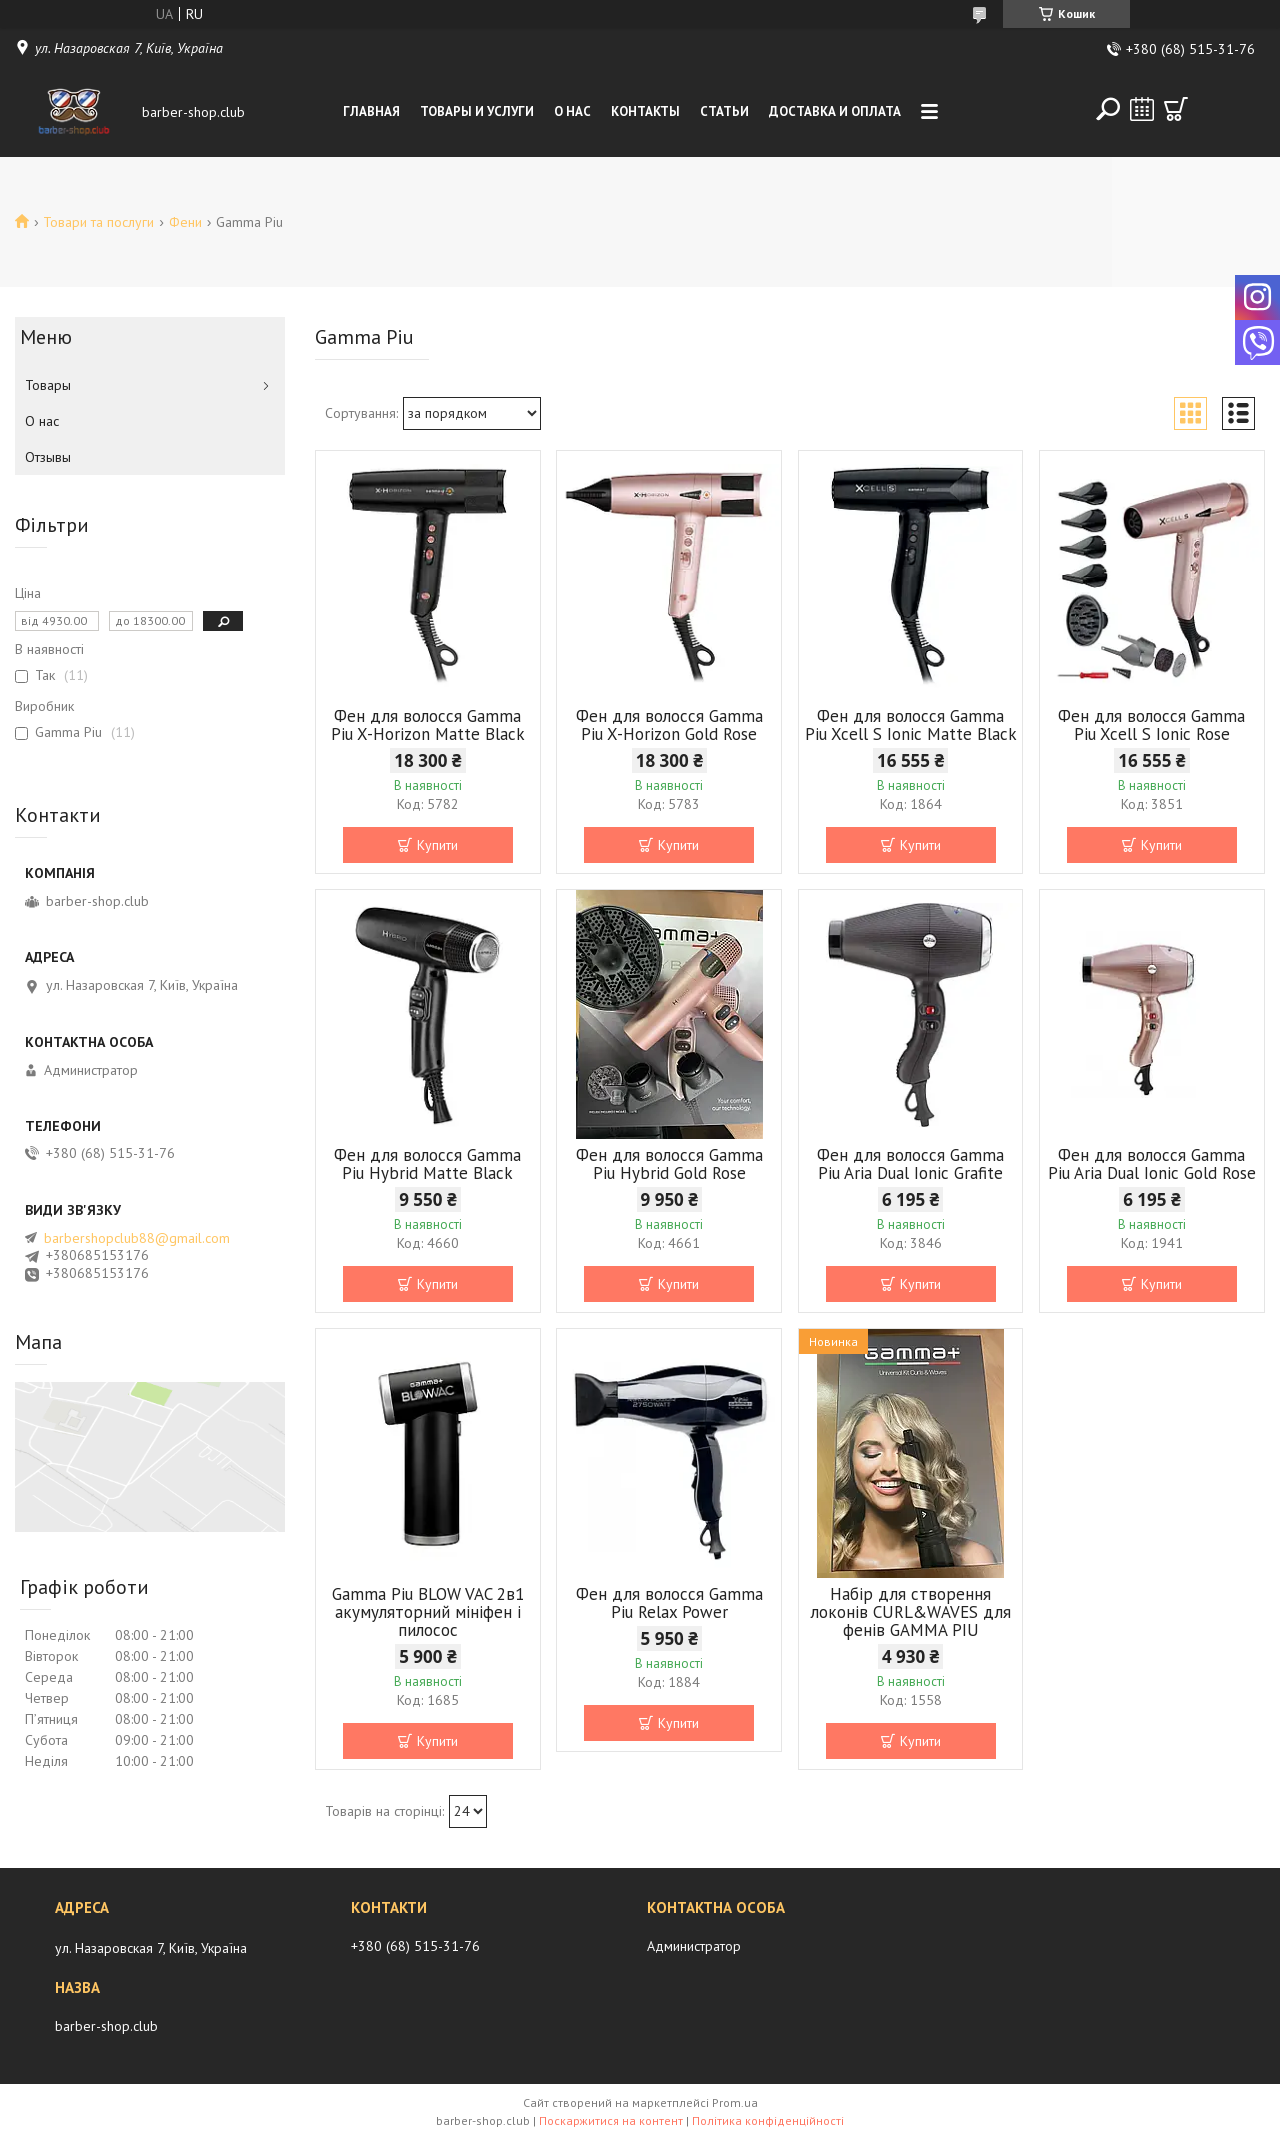 This screenshot has height=2140, width=1280. I want to click on Товары и услуги, so click(477, 111).